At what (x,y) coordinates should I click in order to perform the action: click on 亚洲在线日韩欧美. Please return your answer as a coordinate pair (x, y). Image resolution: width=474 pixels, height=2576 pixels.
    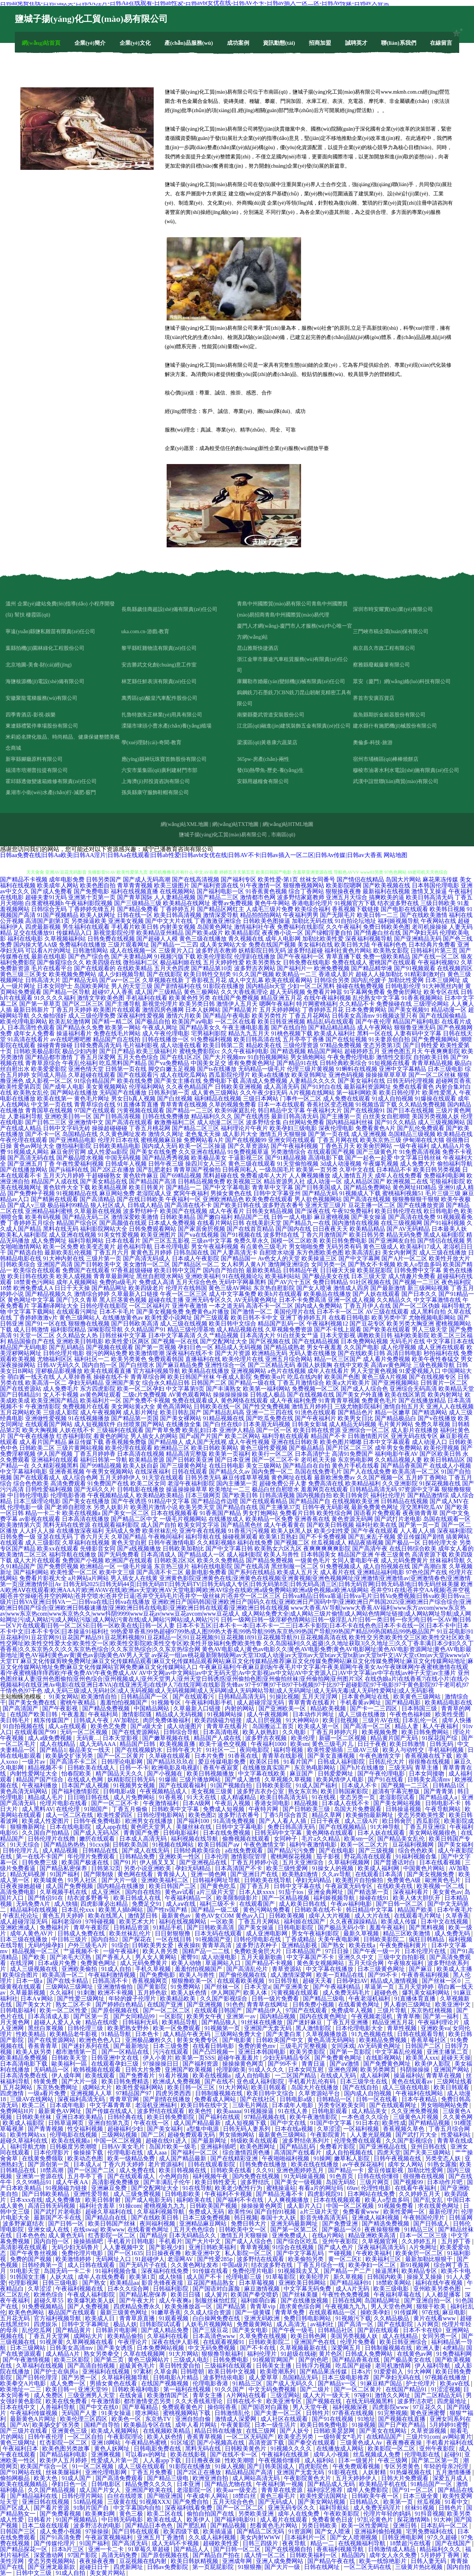
    Looking at the image, I should click on (294, 1442).